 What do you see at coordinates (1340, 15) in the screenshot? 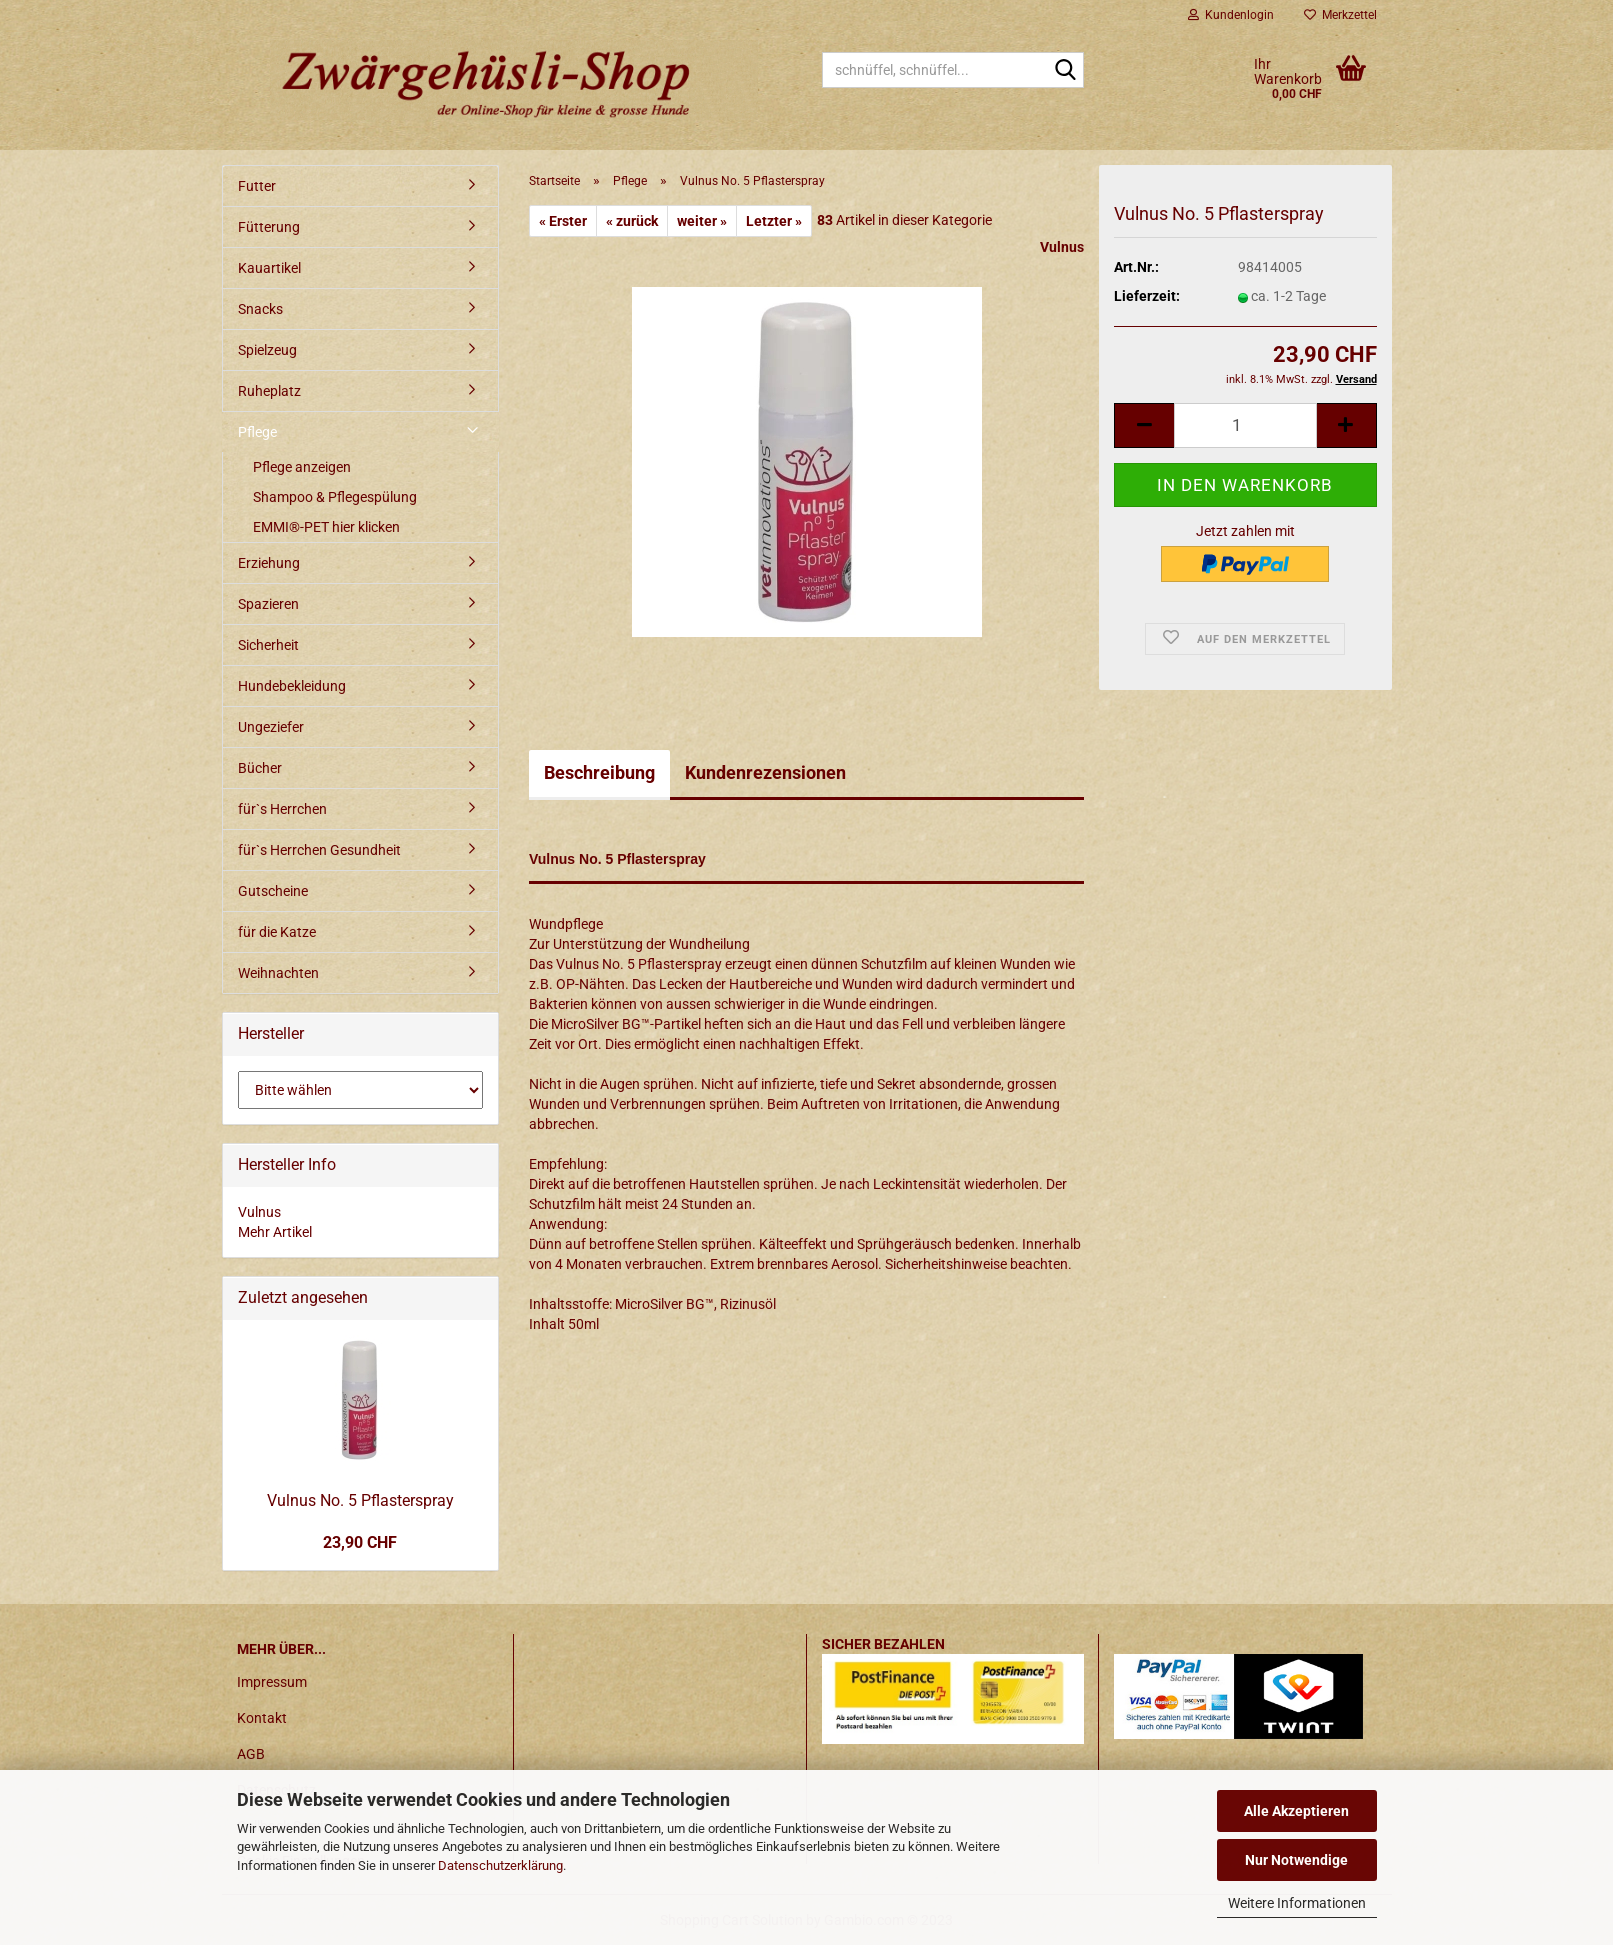
I see `Merkzettel` at bounding box center [1340, 15].